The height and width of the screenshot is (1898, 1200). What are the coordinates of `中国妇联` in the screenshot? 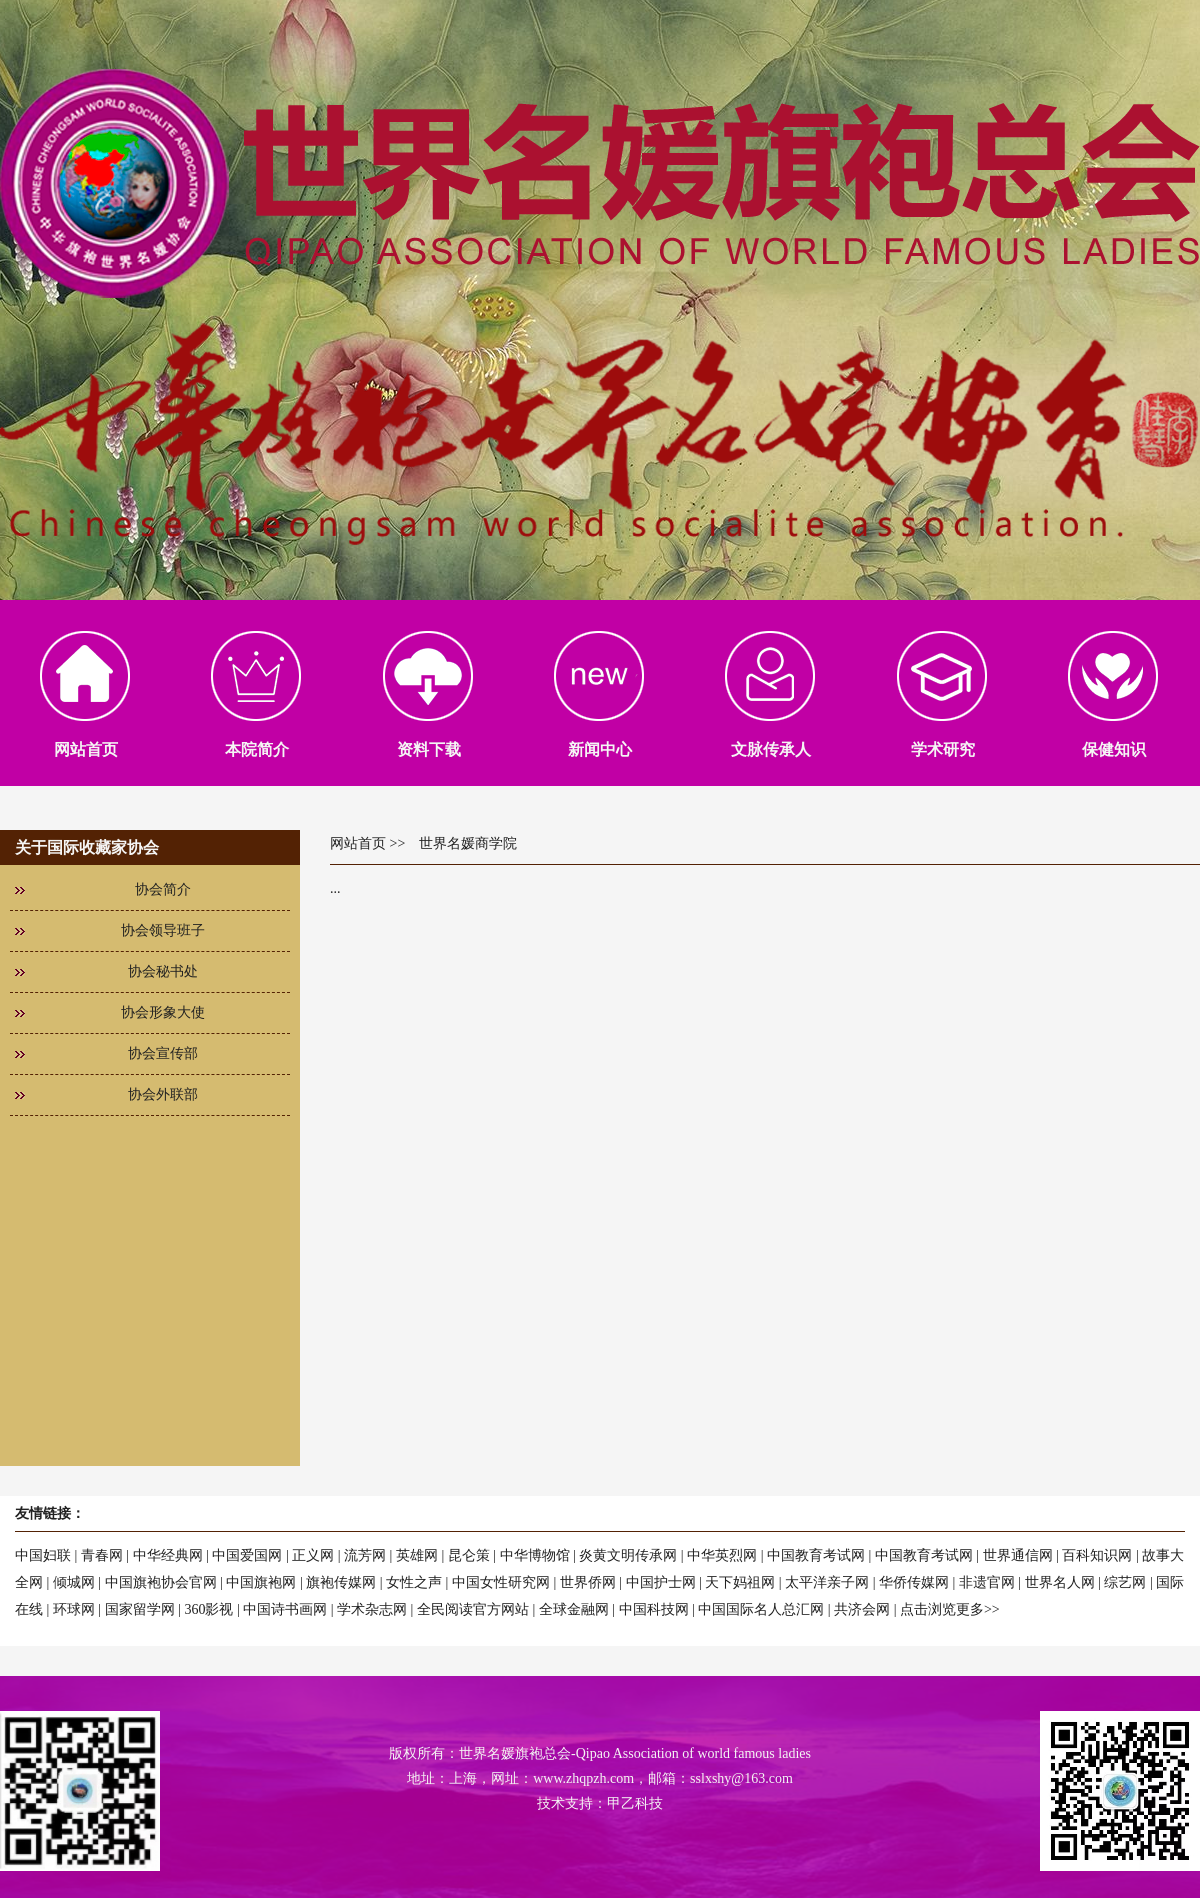 It's located at (43, 1555).